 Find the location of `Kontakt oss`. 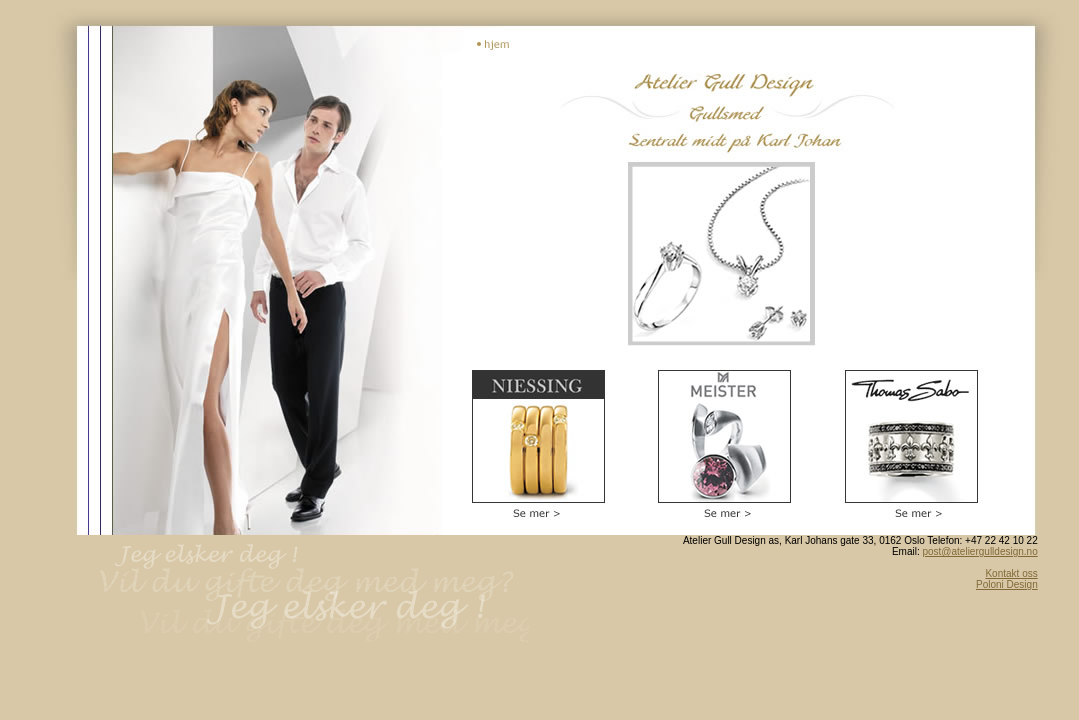

Kontakt oss is located at coordinates (1011, 573).